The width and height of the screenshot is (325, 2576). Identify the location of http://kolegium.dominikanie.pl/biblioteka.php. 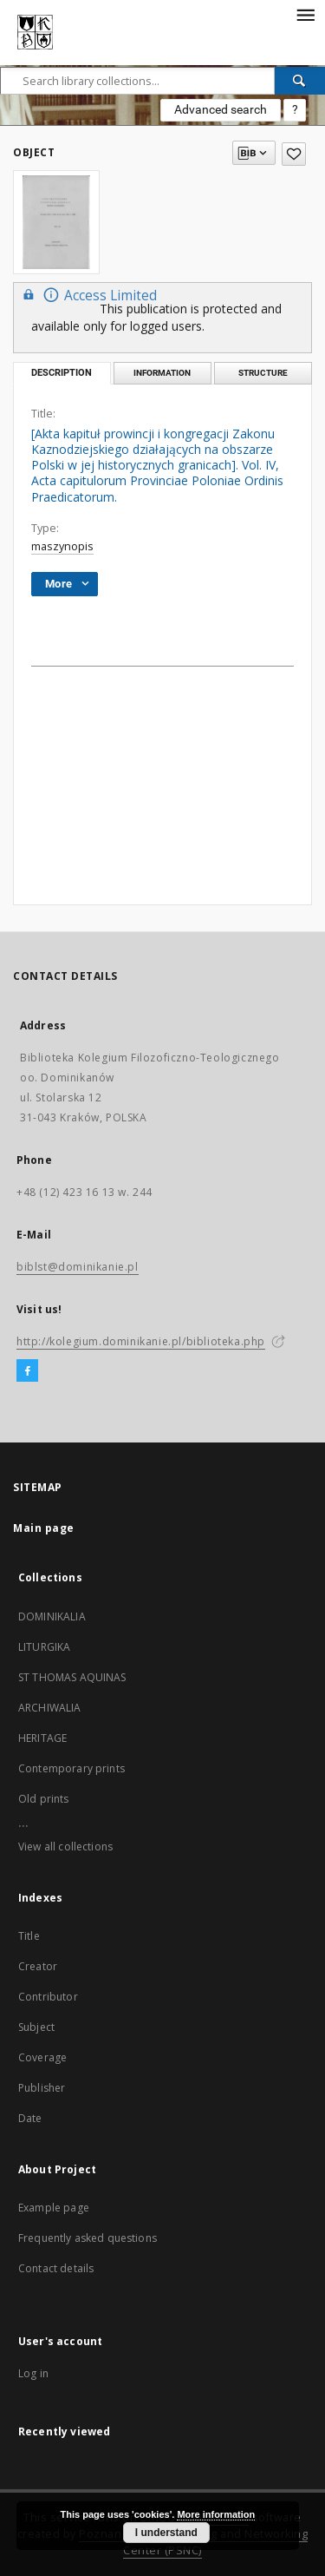
(140, 1341).